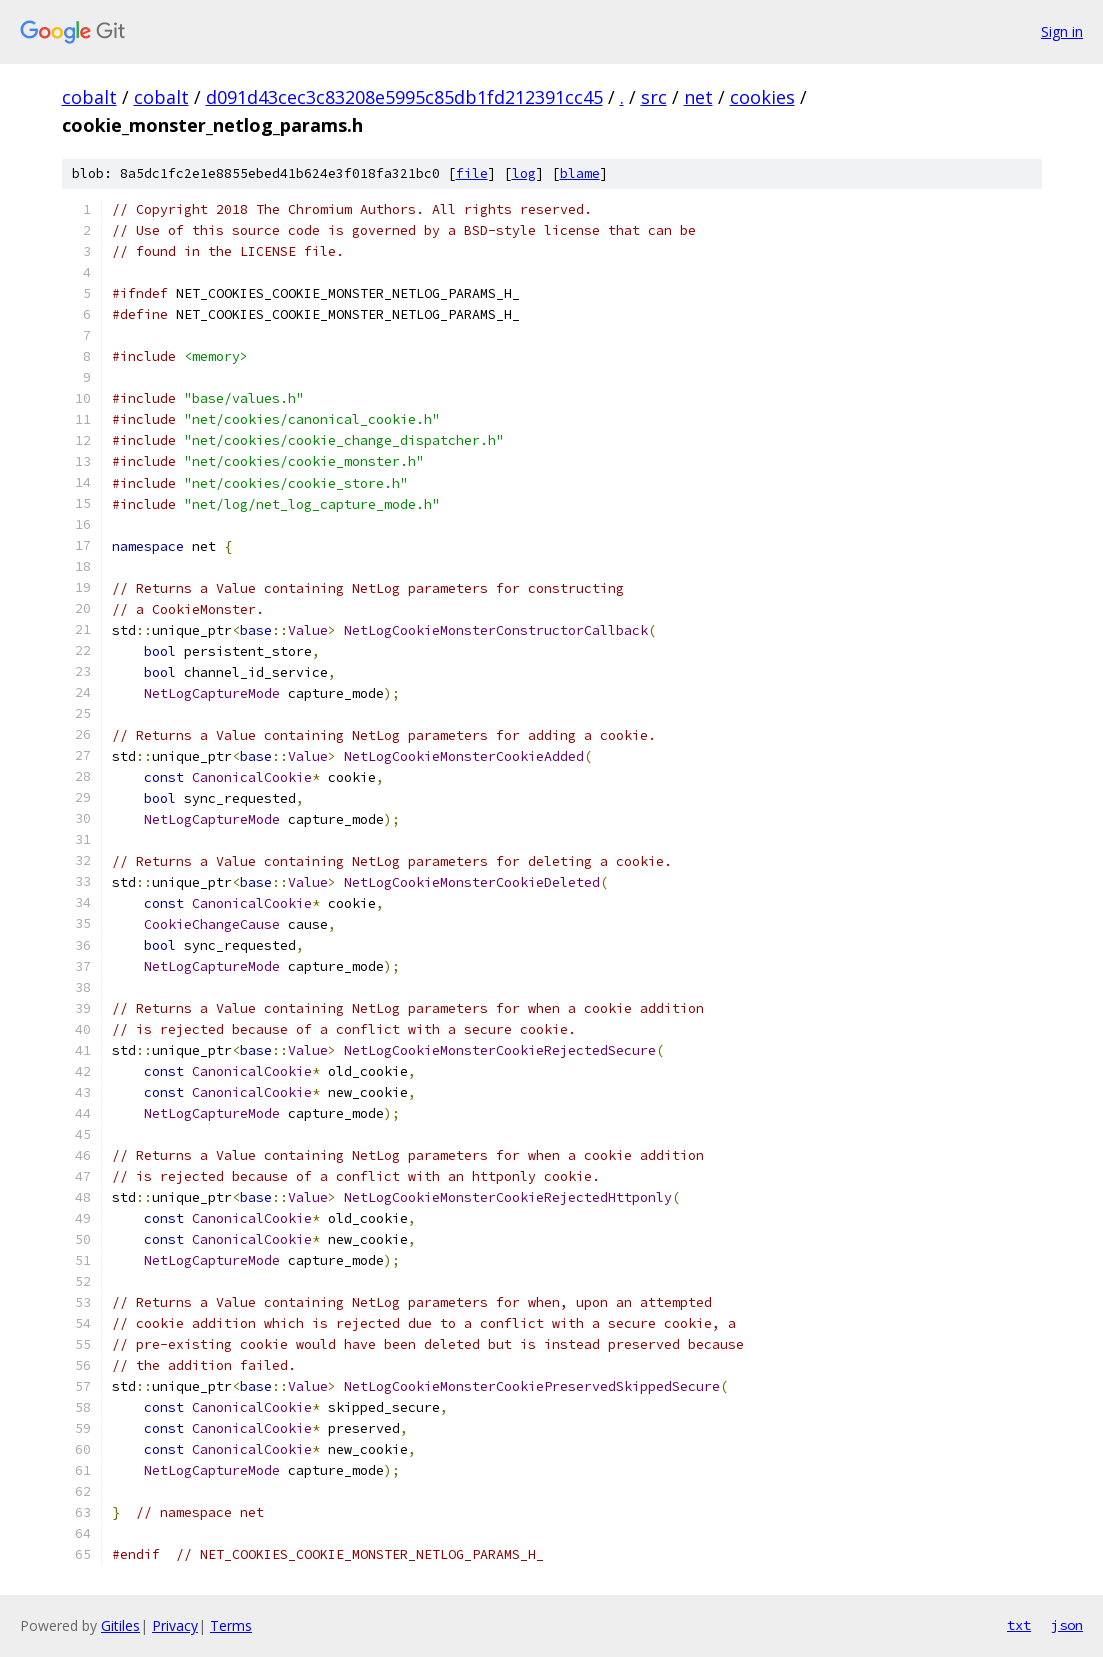 The width and height of the screenshot is (1103, 1657). What do you see at coordinates (175, 1625) in the screenshot?
I see `Privacy` at bounding box center [175, 1625].